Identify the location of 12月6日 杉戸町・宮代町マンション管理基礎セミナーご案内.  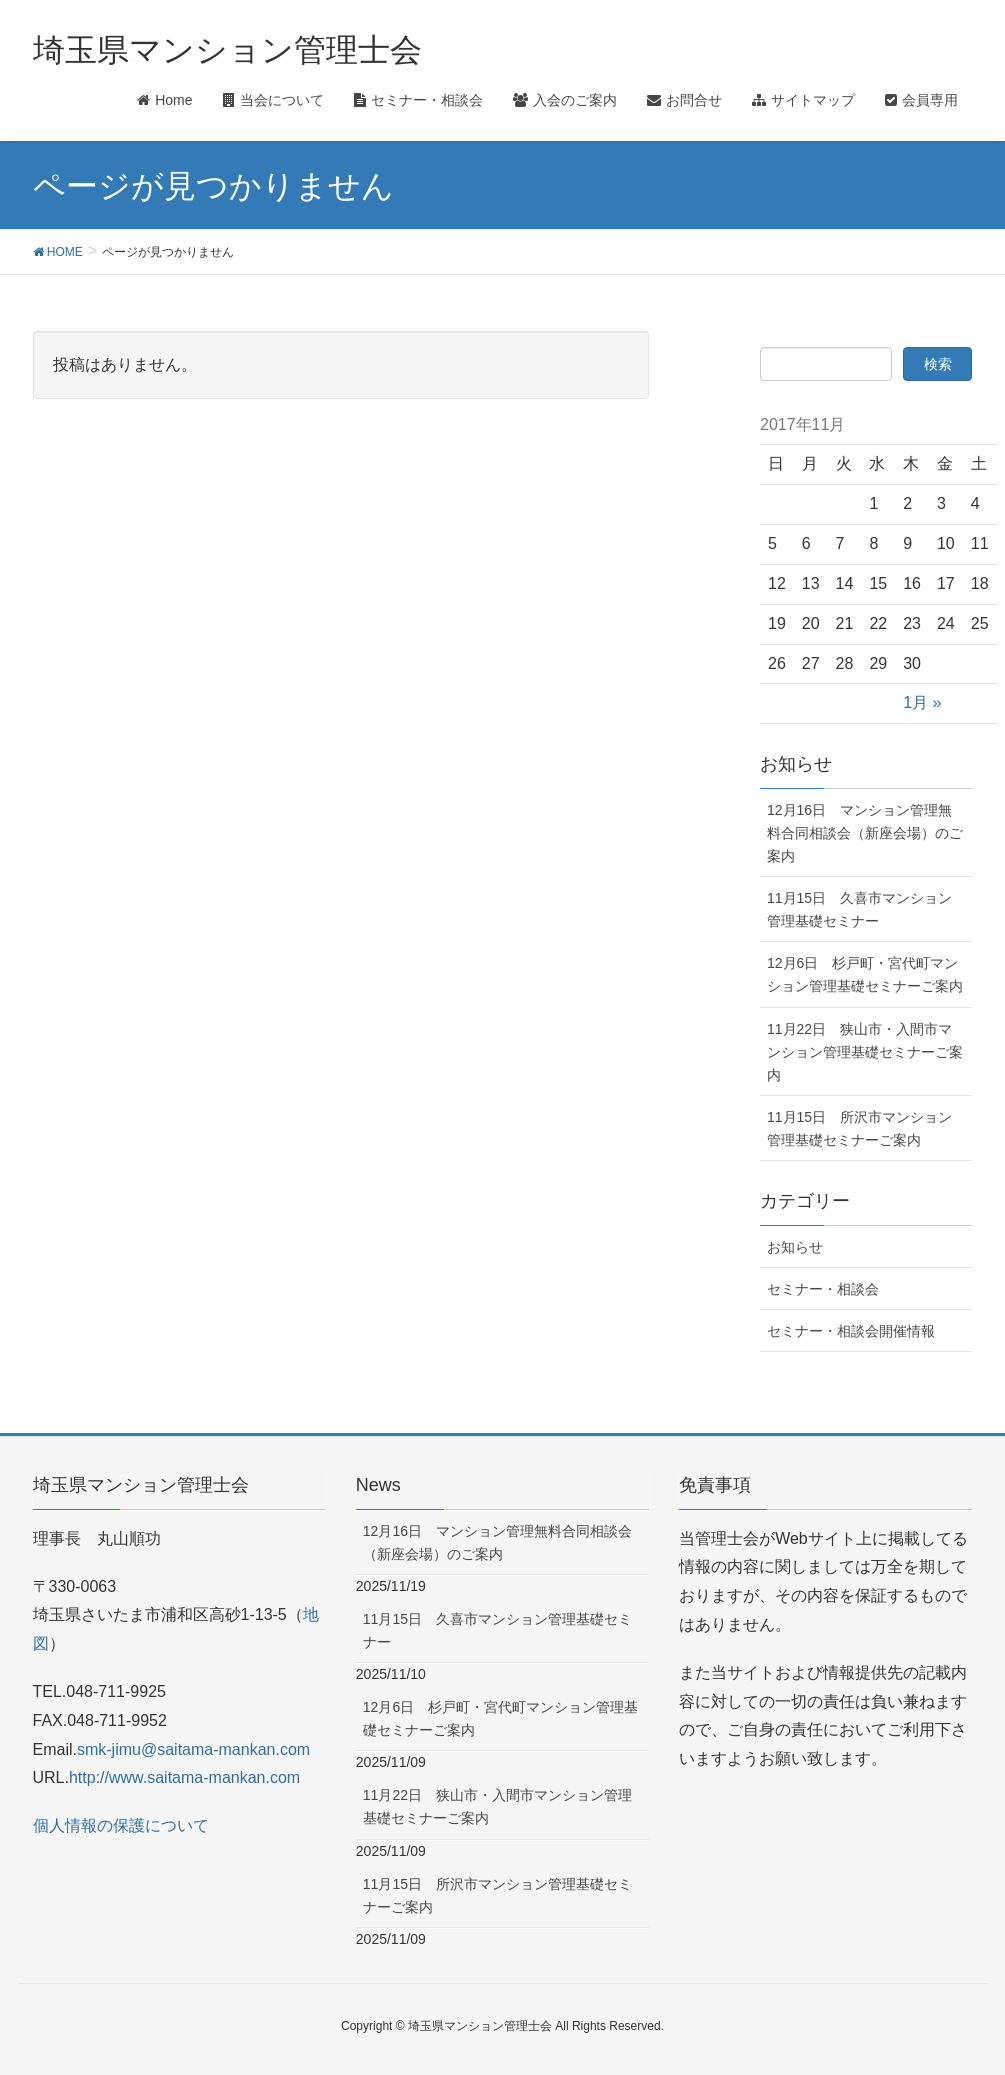
(865, 974).